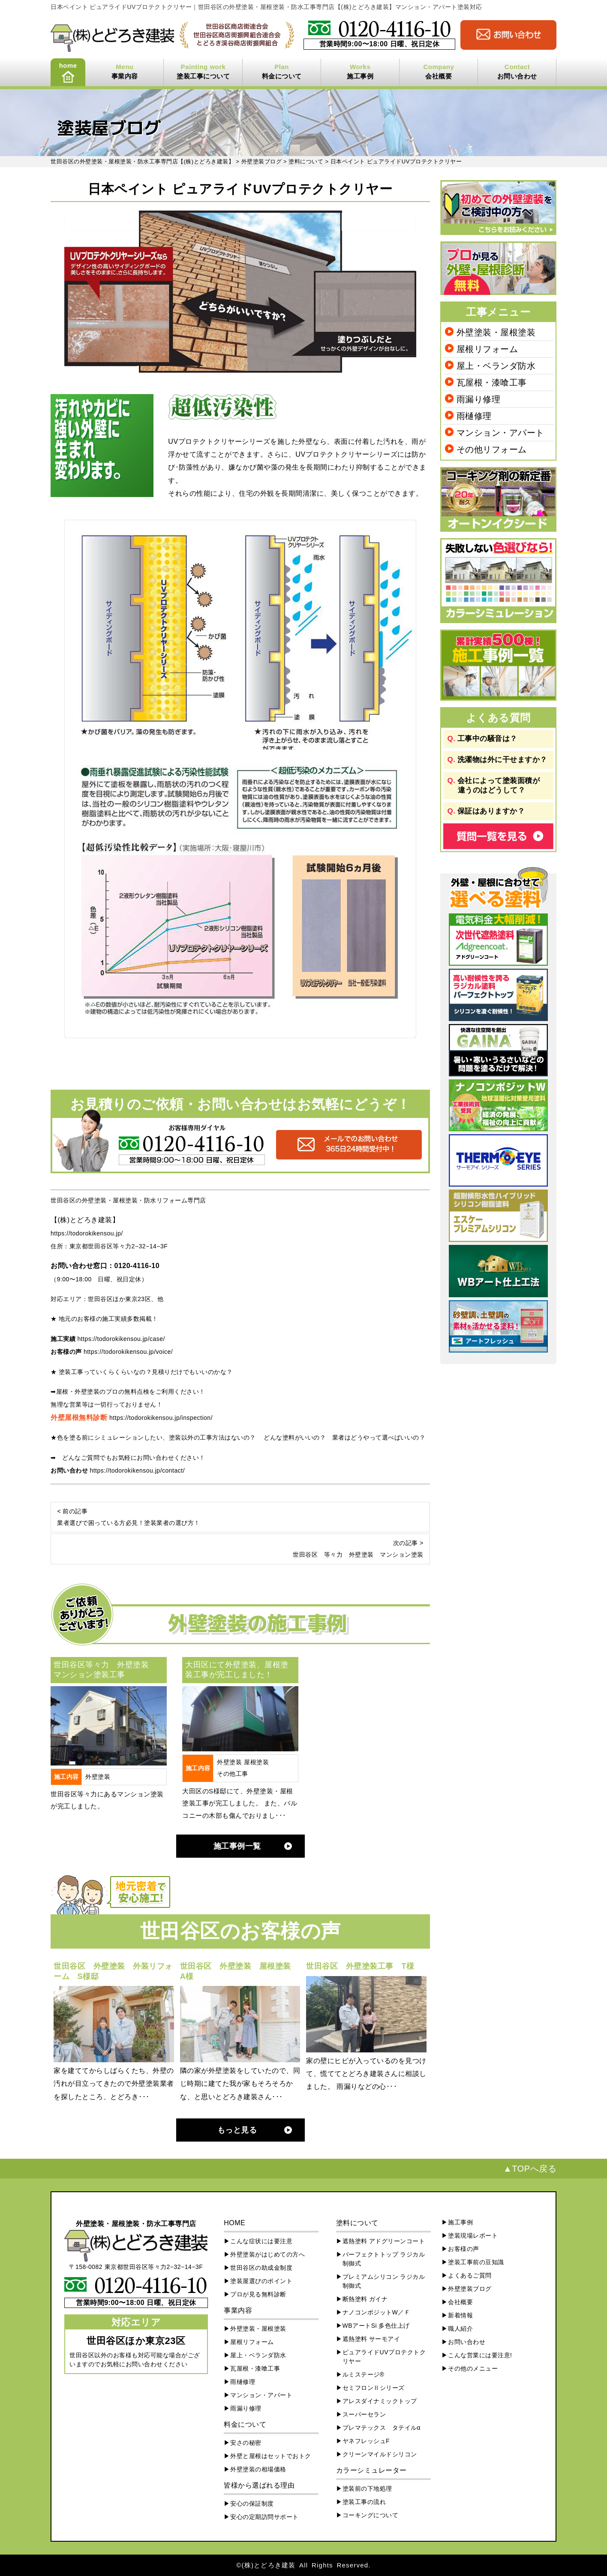  Describe the element at coordinates (366, 2440) in the screenshot. I see `ヤネフレッシュF` at that location.